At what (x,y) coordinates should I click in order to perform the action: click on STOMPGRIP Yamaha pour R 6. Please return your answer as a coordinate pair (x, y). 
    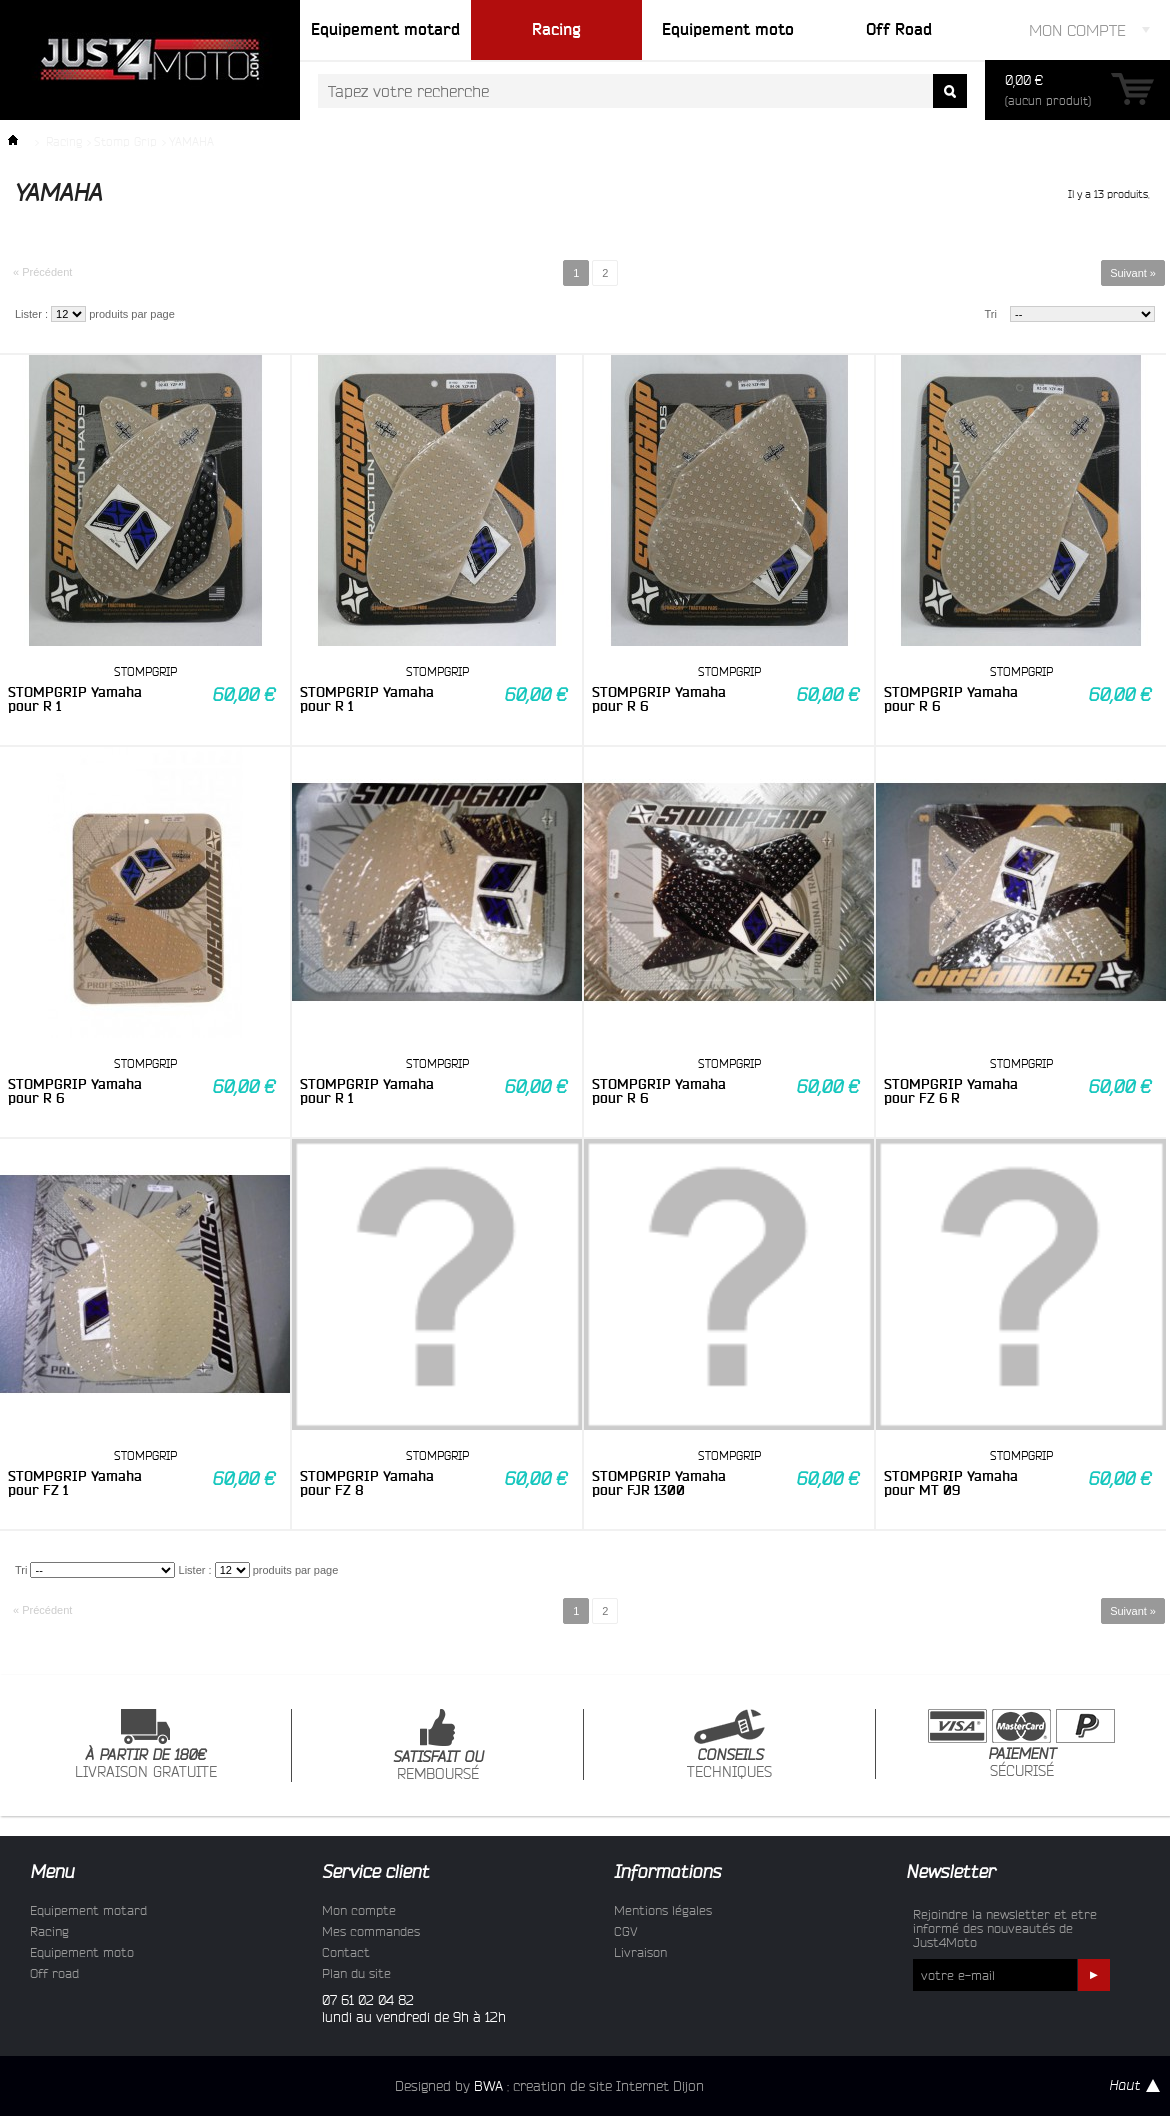
    Looking at the image, I should click on (659, 699).